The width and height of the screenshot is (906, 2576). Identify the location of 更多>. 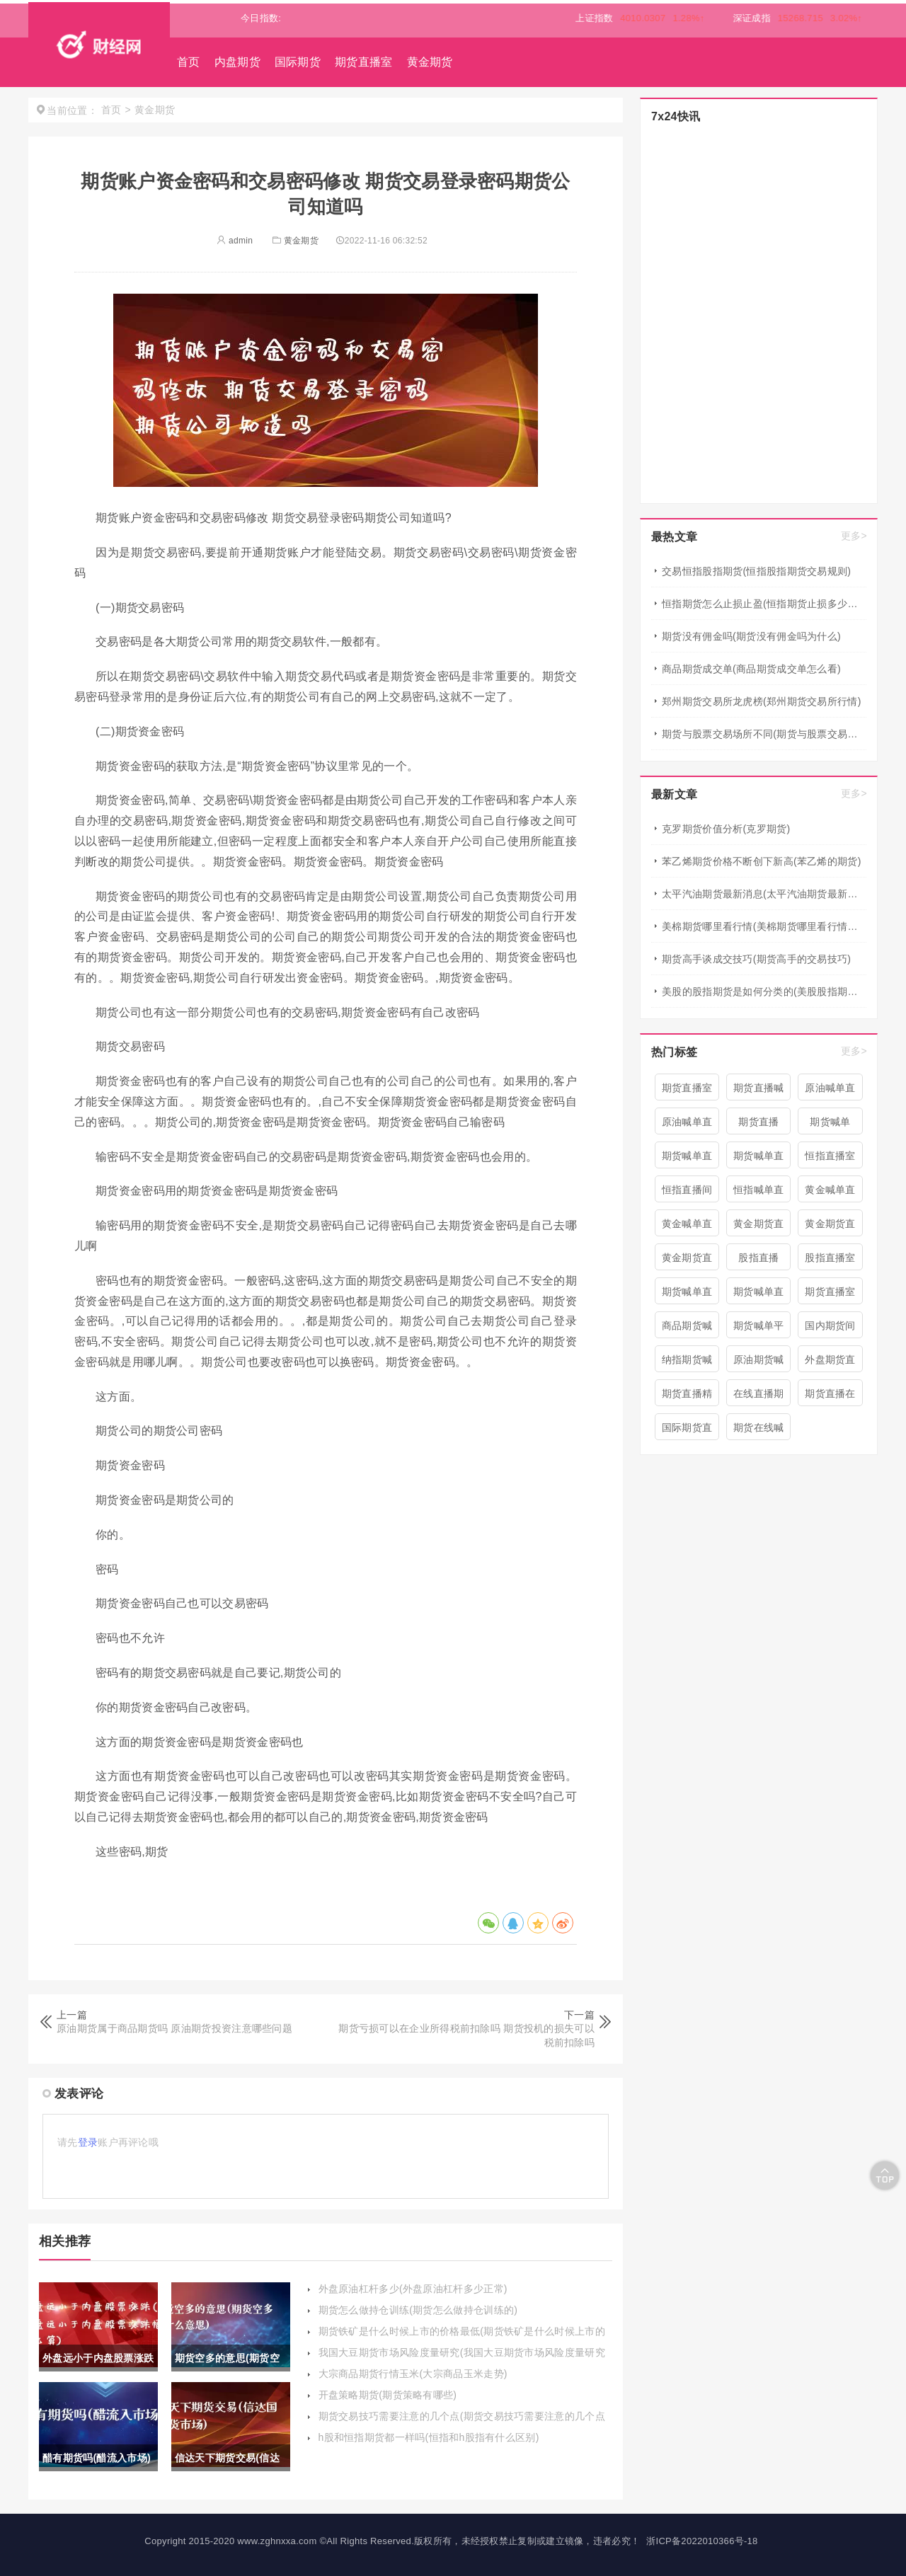
(854, 535).